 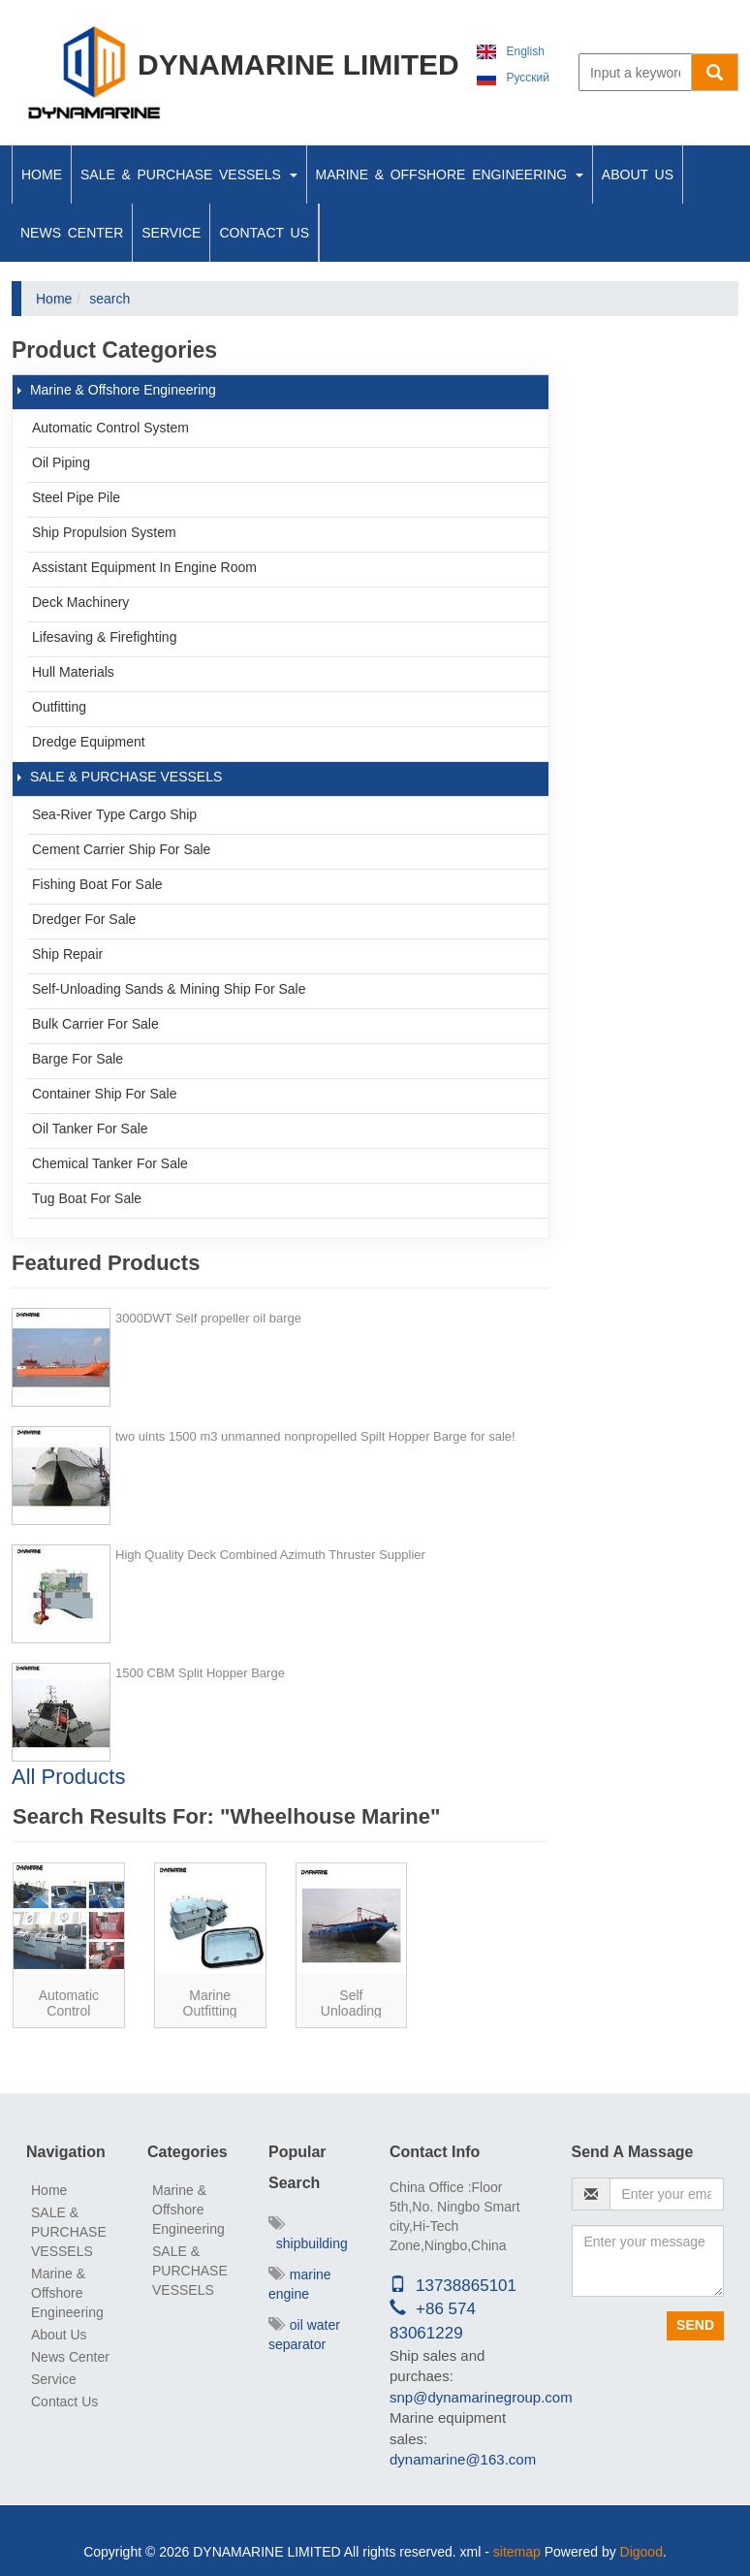 I want to click on Deck Machinery, so click(x=80, y=602).